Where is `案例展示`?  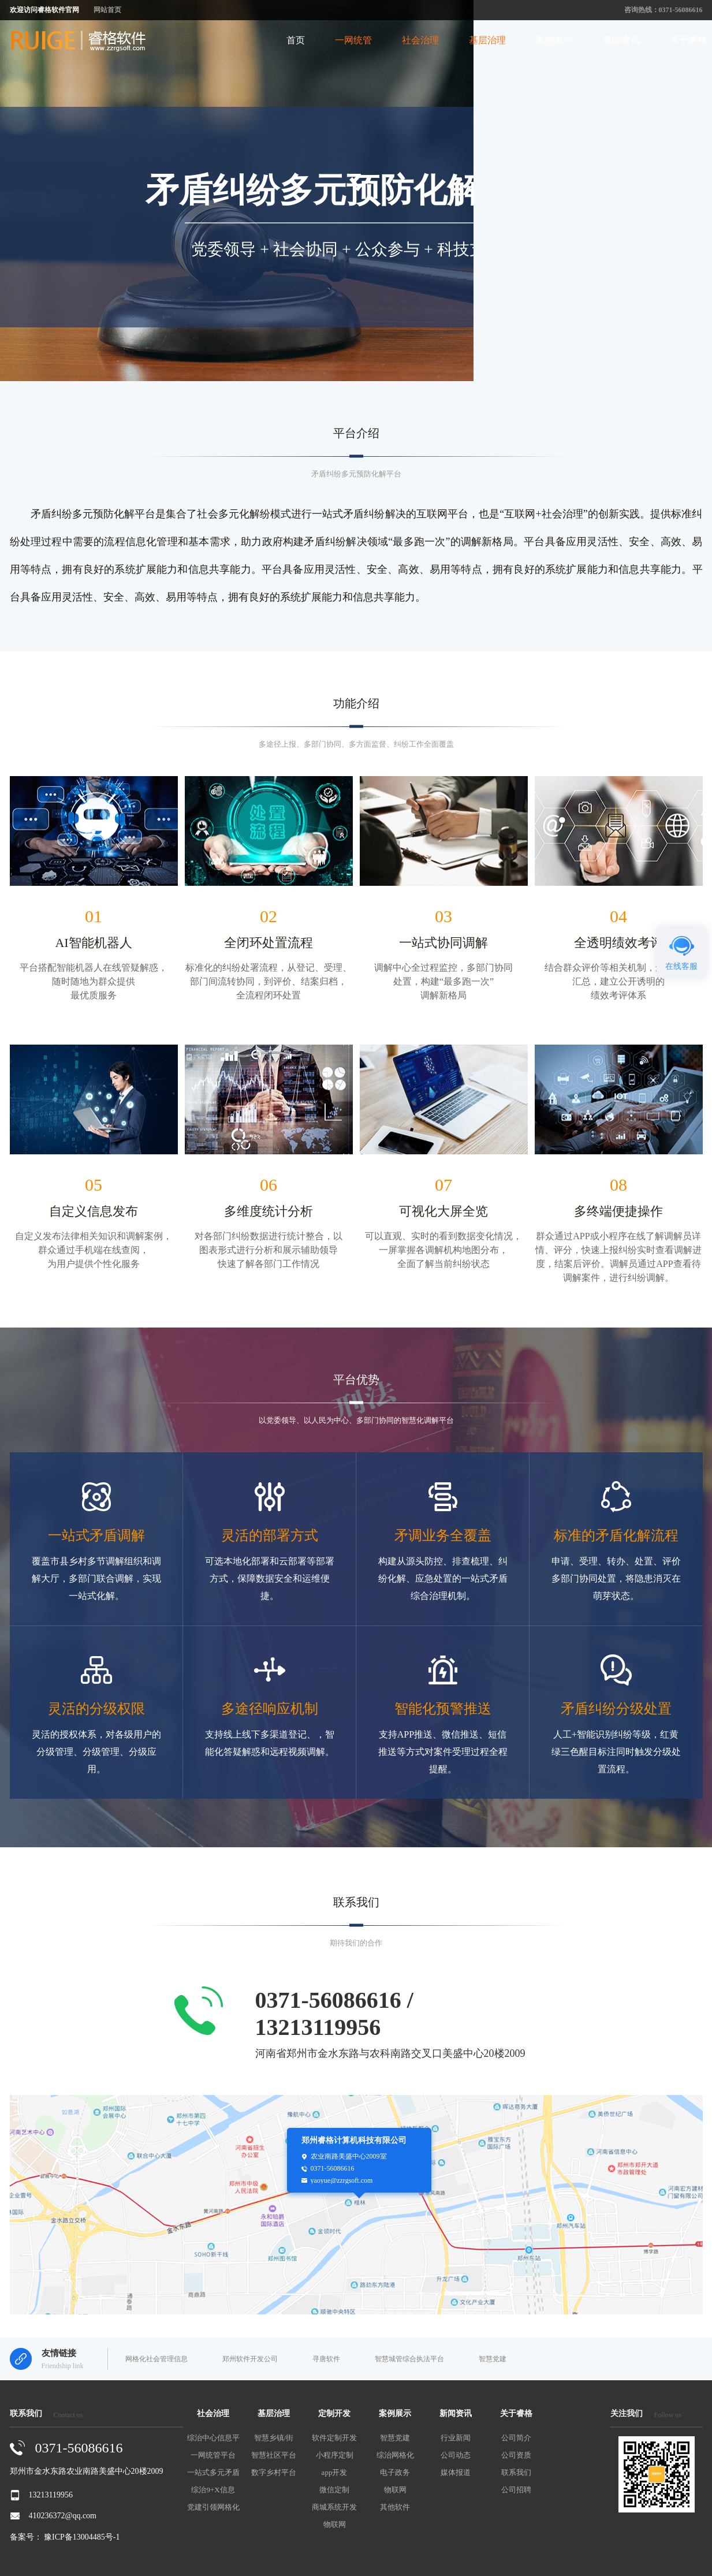 案例展示 is located at coordinates (554, 40).